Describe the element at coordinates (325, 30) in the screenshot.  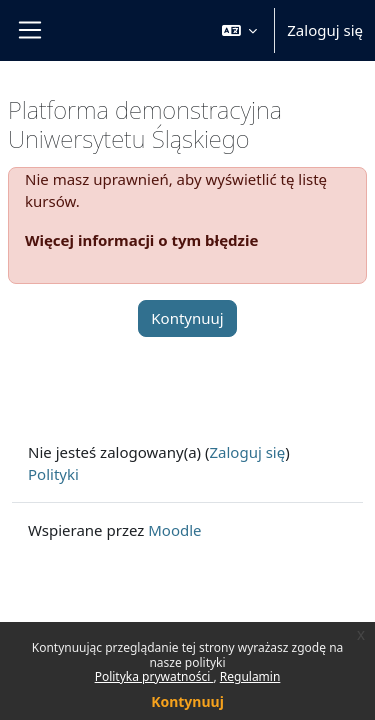
I see `Zaloguj się` at that location.